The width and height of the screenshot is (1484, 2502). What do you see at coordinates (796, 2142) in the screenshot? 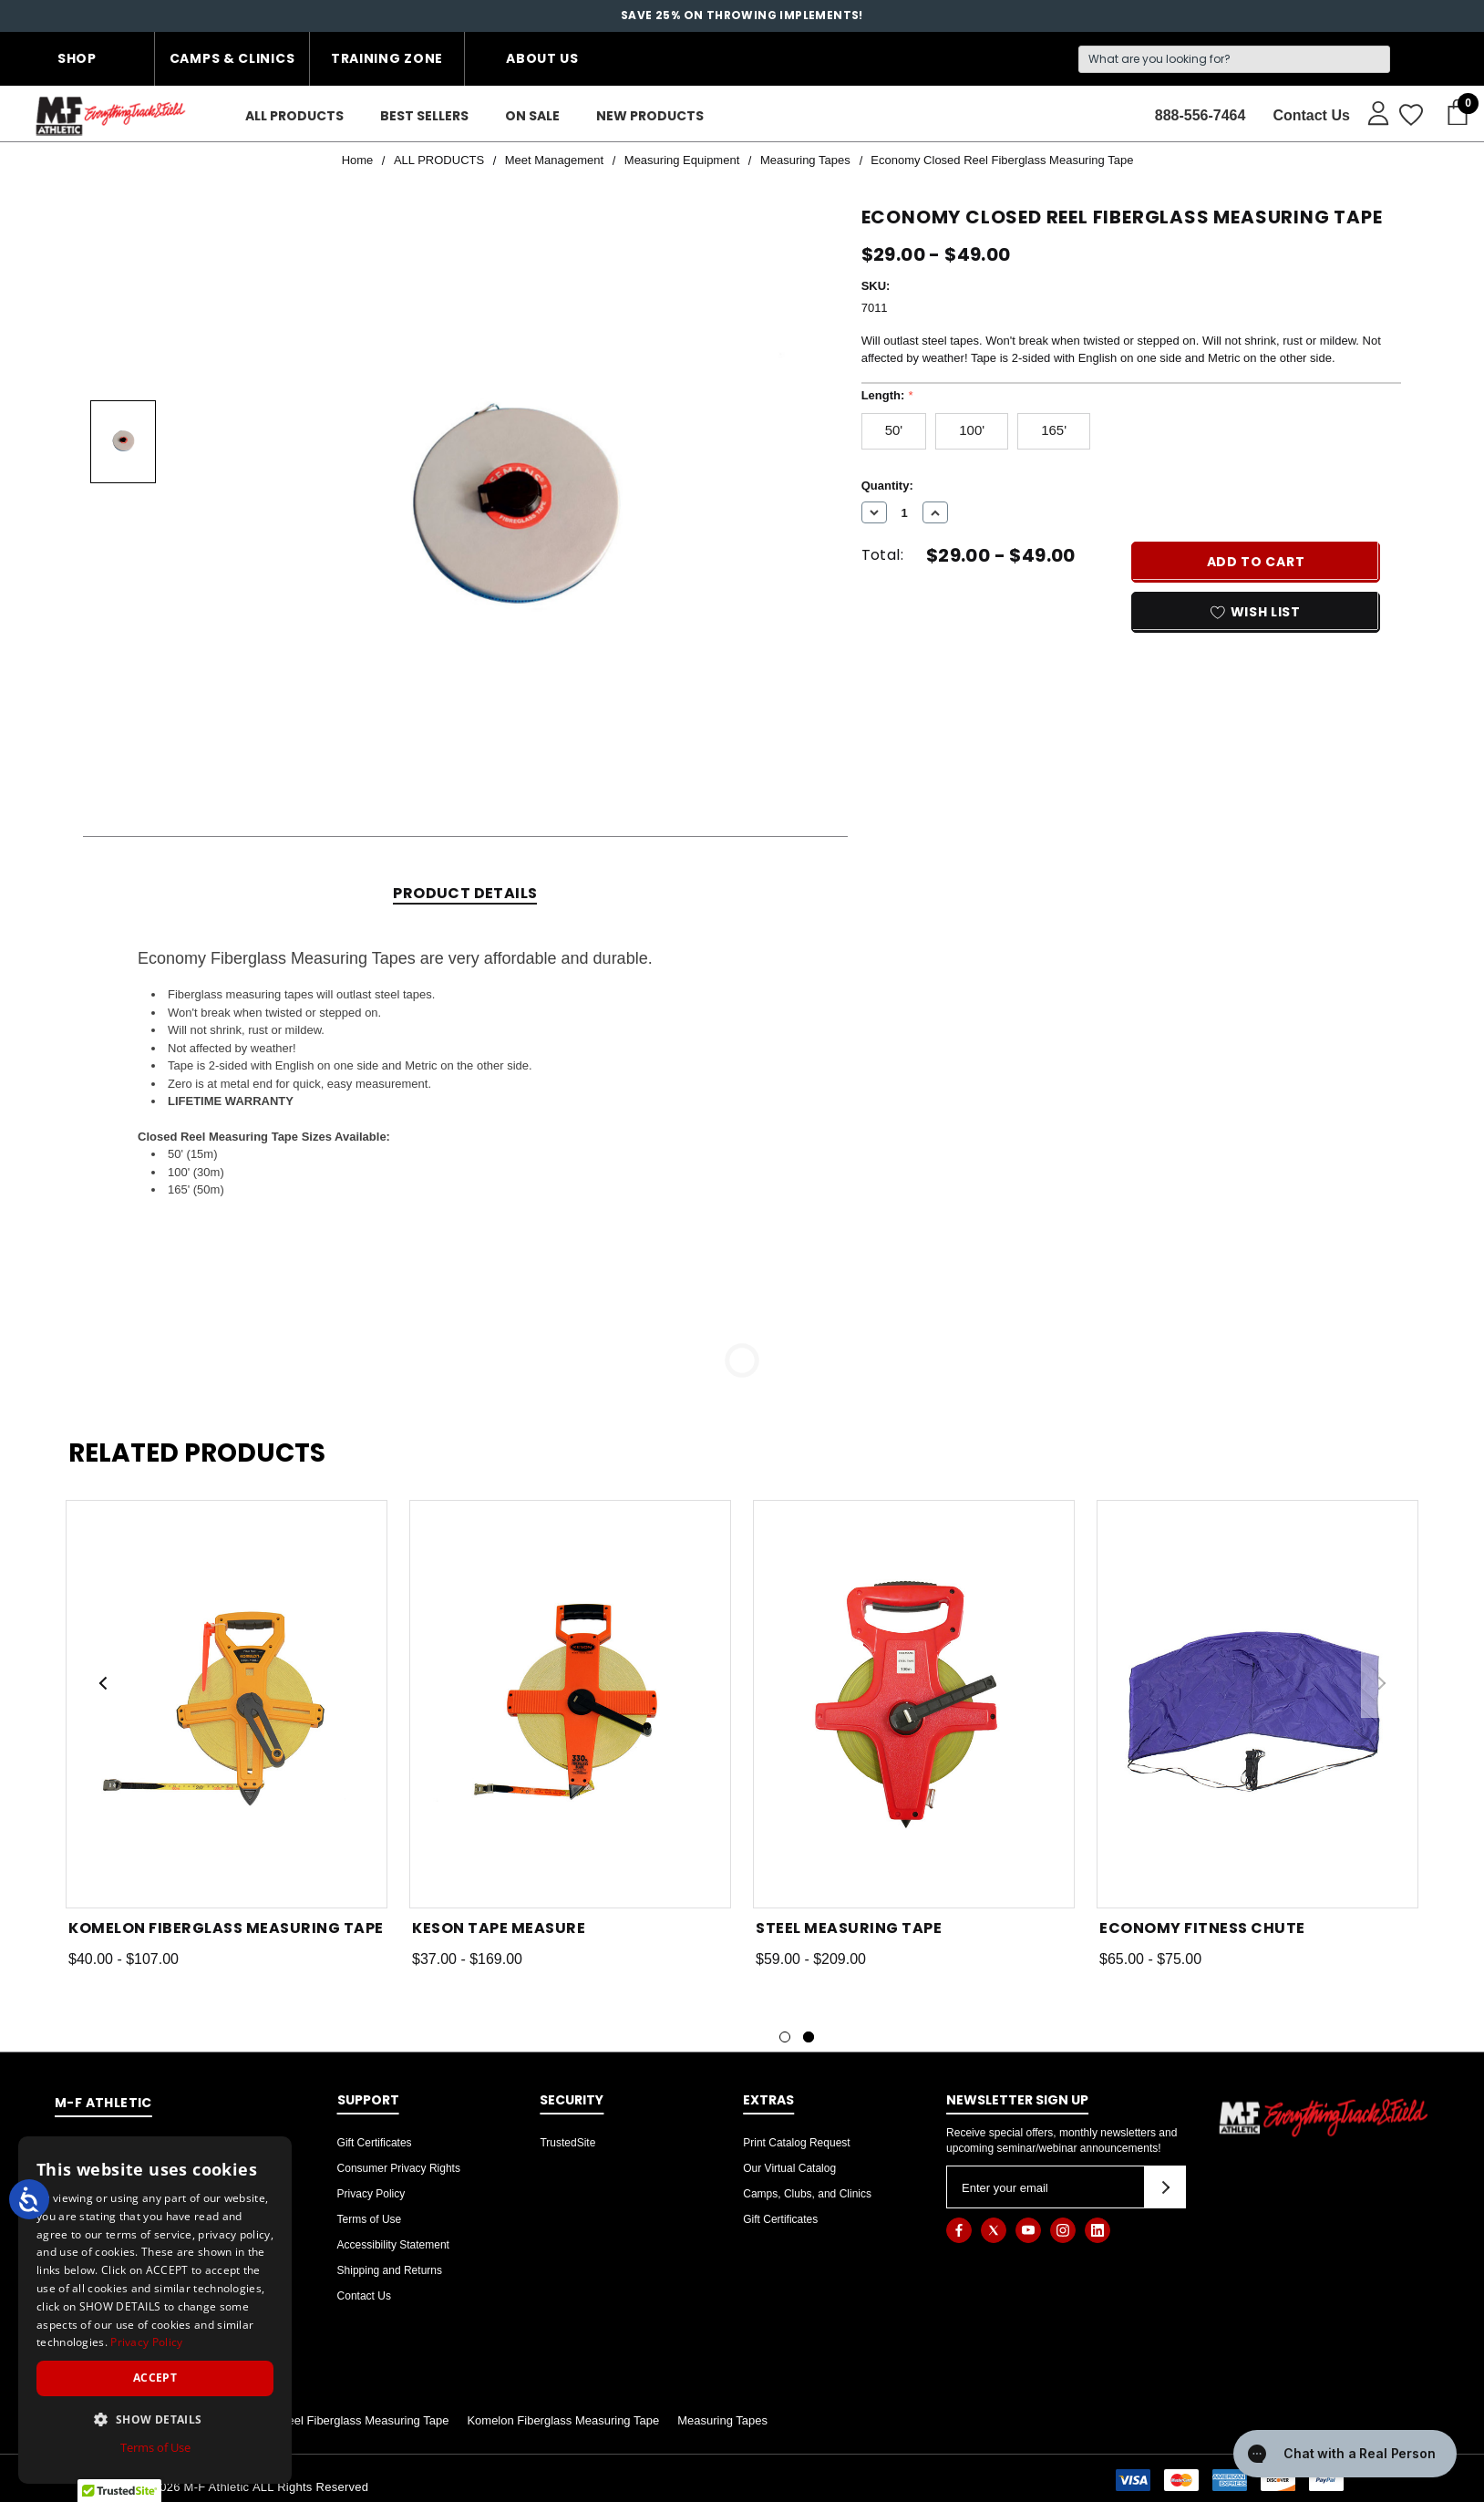
I see `Print Catalog Request` at bounding box center [796, 2142].